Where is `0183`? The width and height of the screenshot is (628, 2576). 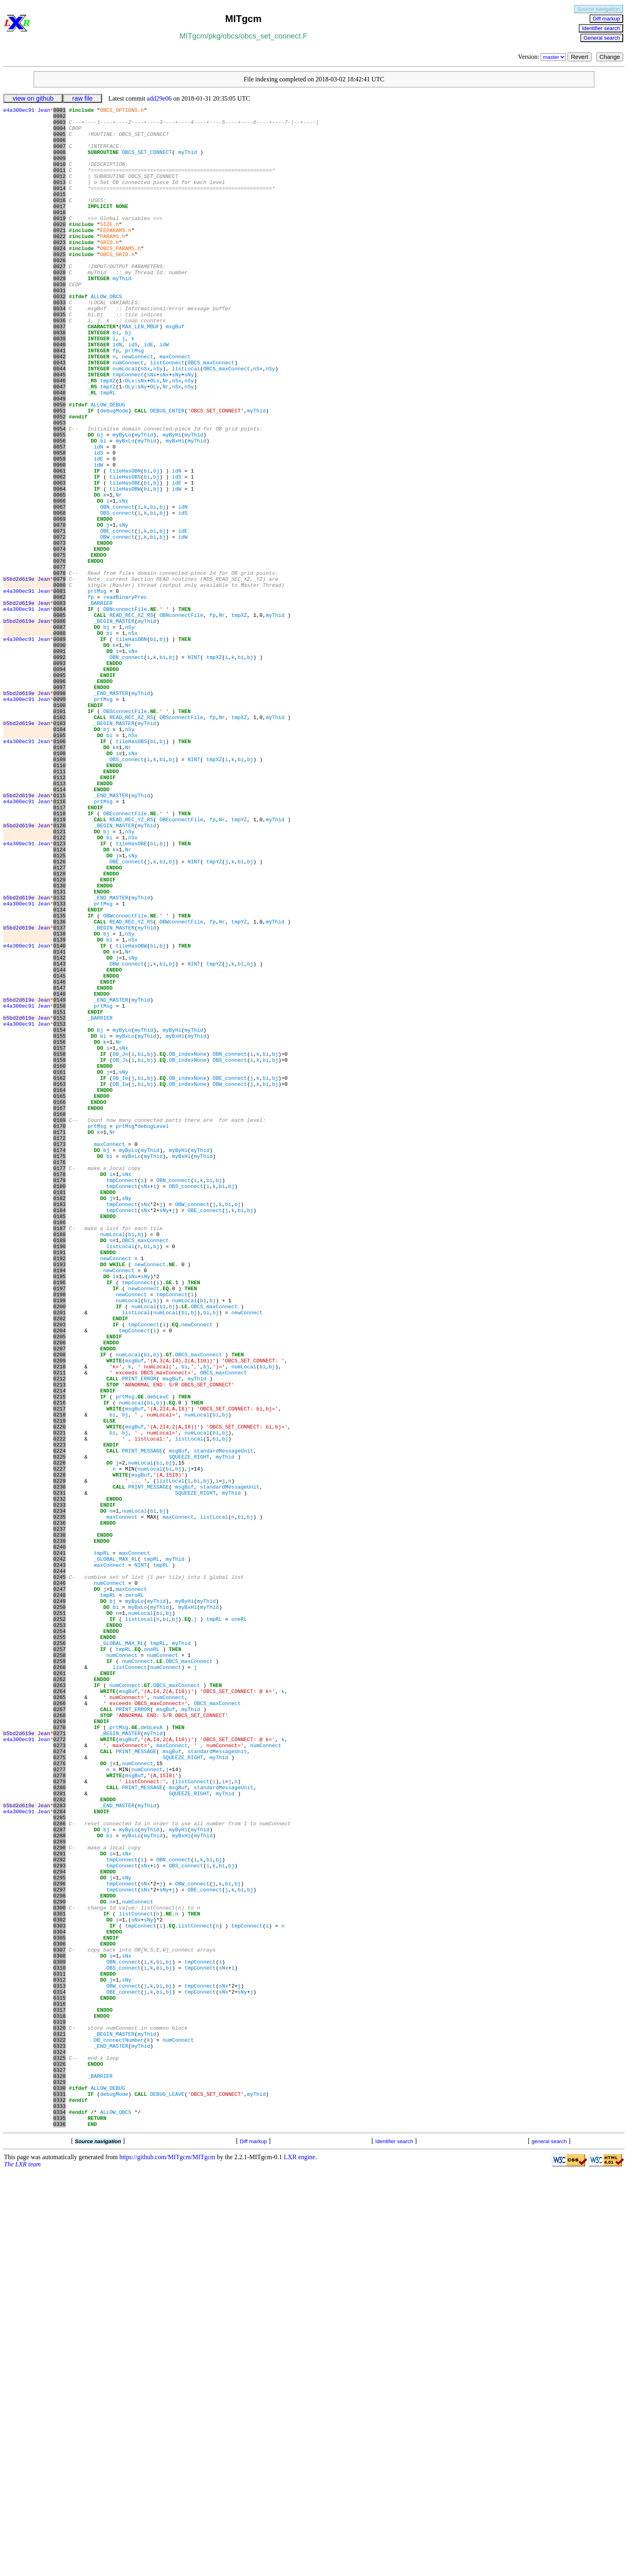
0183 is located at coordinates (59, 1424).